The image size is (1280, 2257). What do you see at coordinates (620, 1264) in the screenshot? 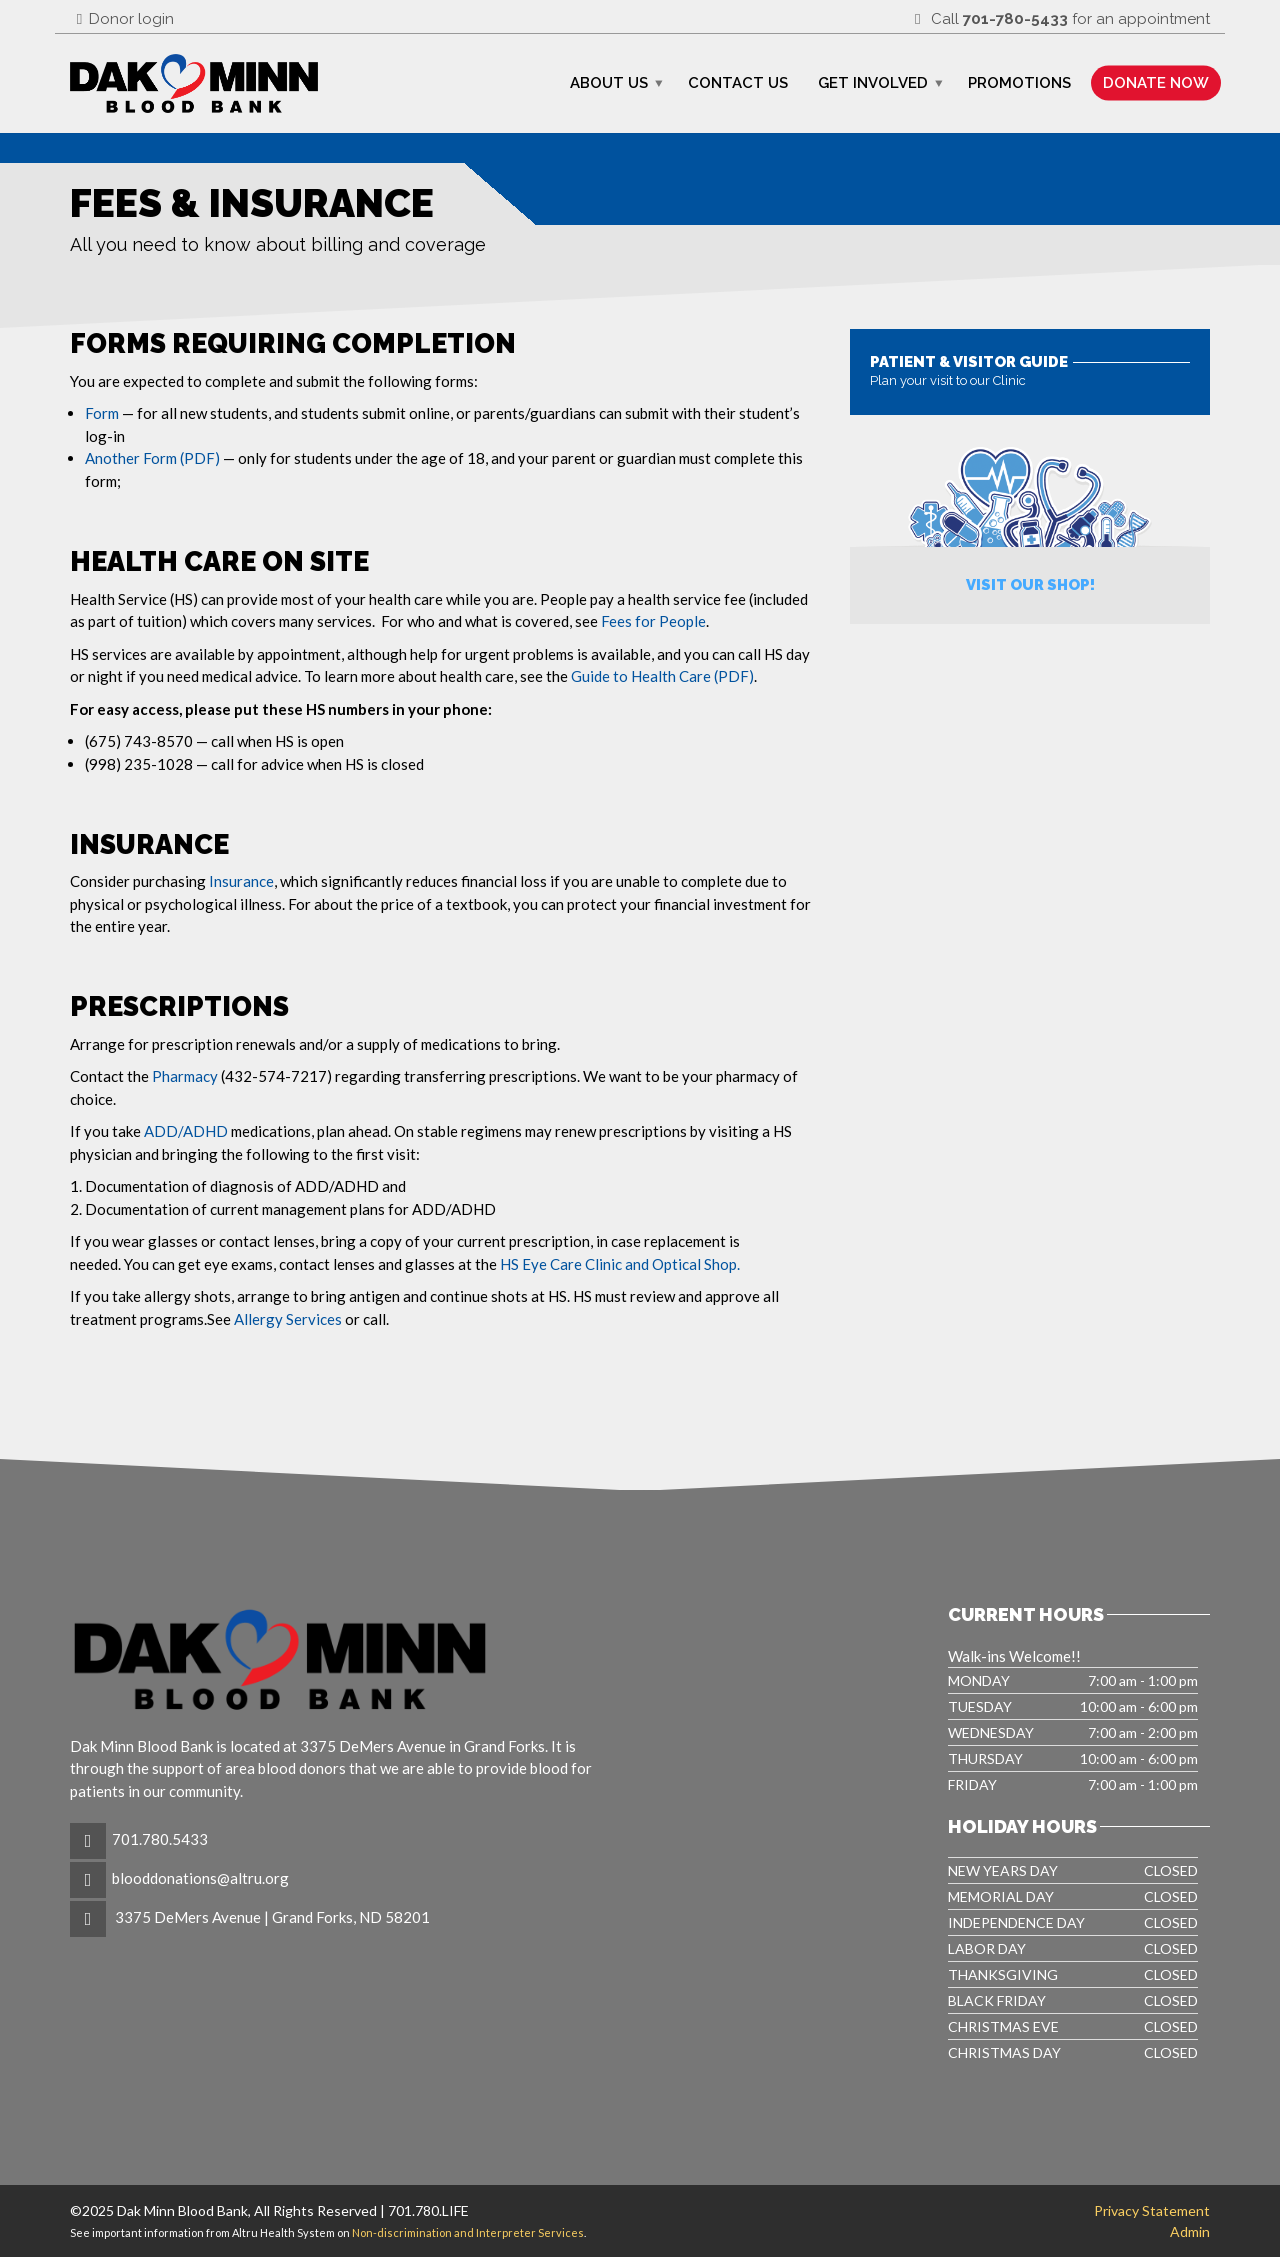
I see `HS Eye Care Clinic and Optical Shop.` at bounding box center [620, 1264].